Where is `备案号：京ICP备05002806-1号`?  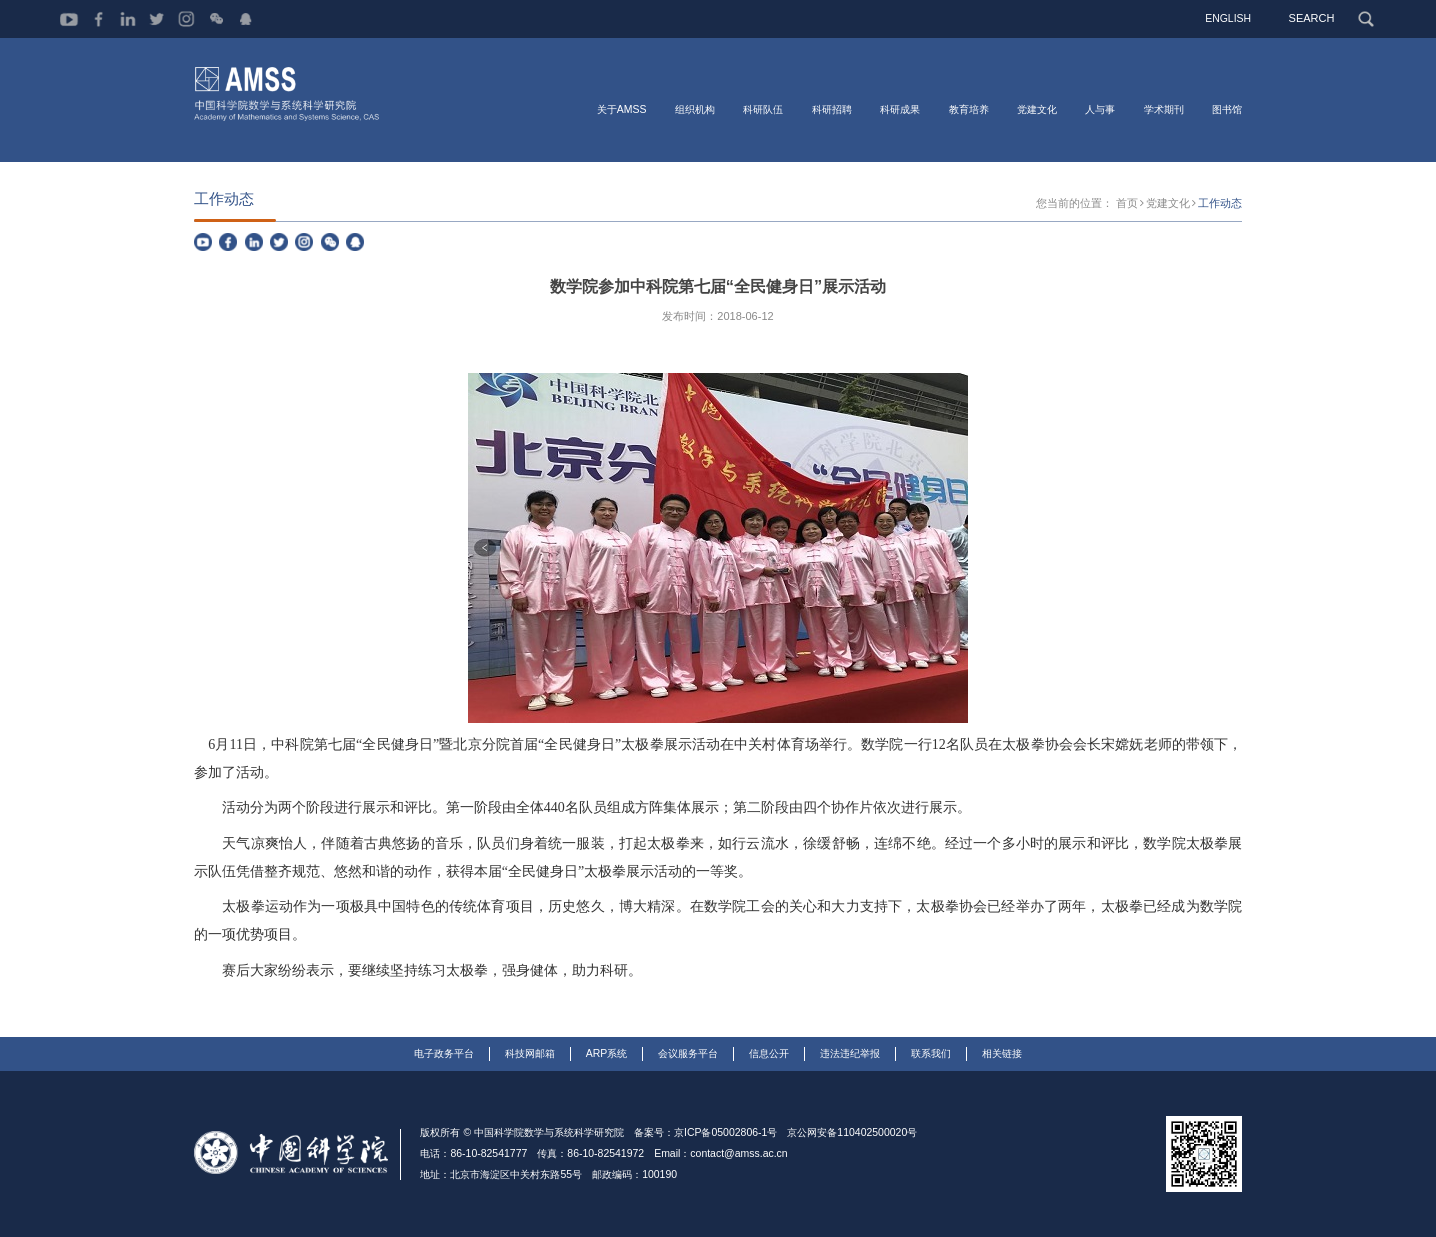
备案号：京ICP备05002806-1号 is located at coordinates (705, 1133).